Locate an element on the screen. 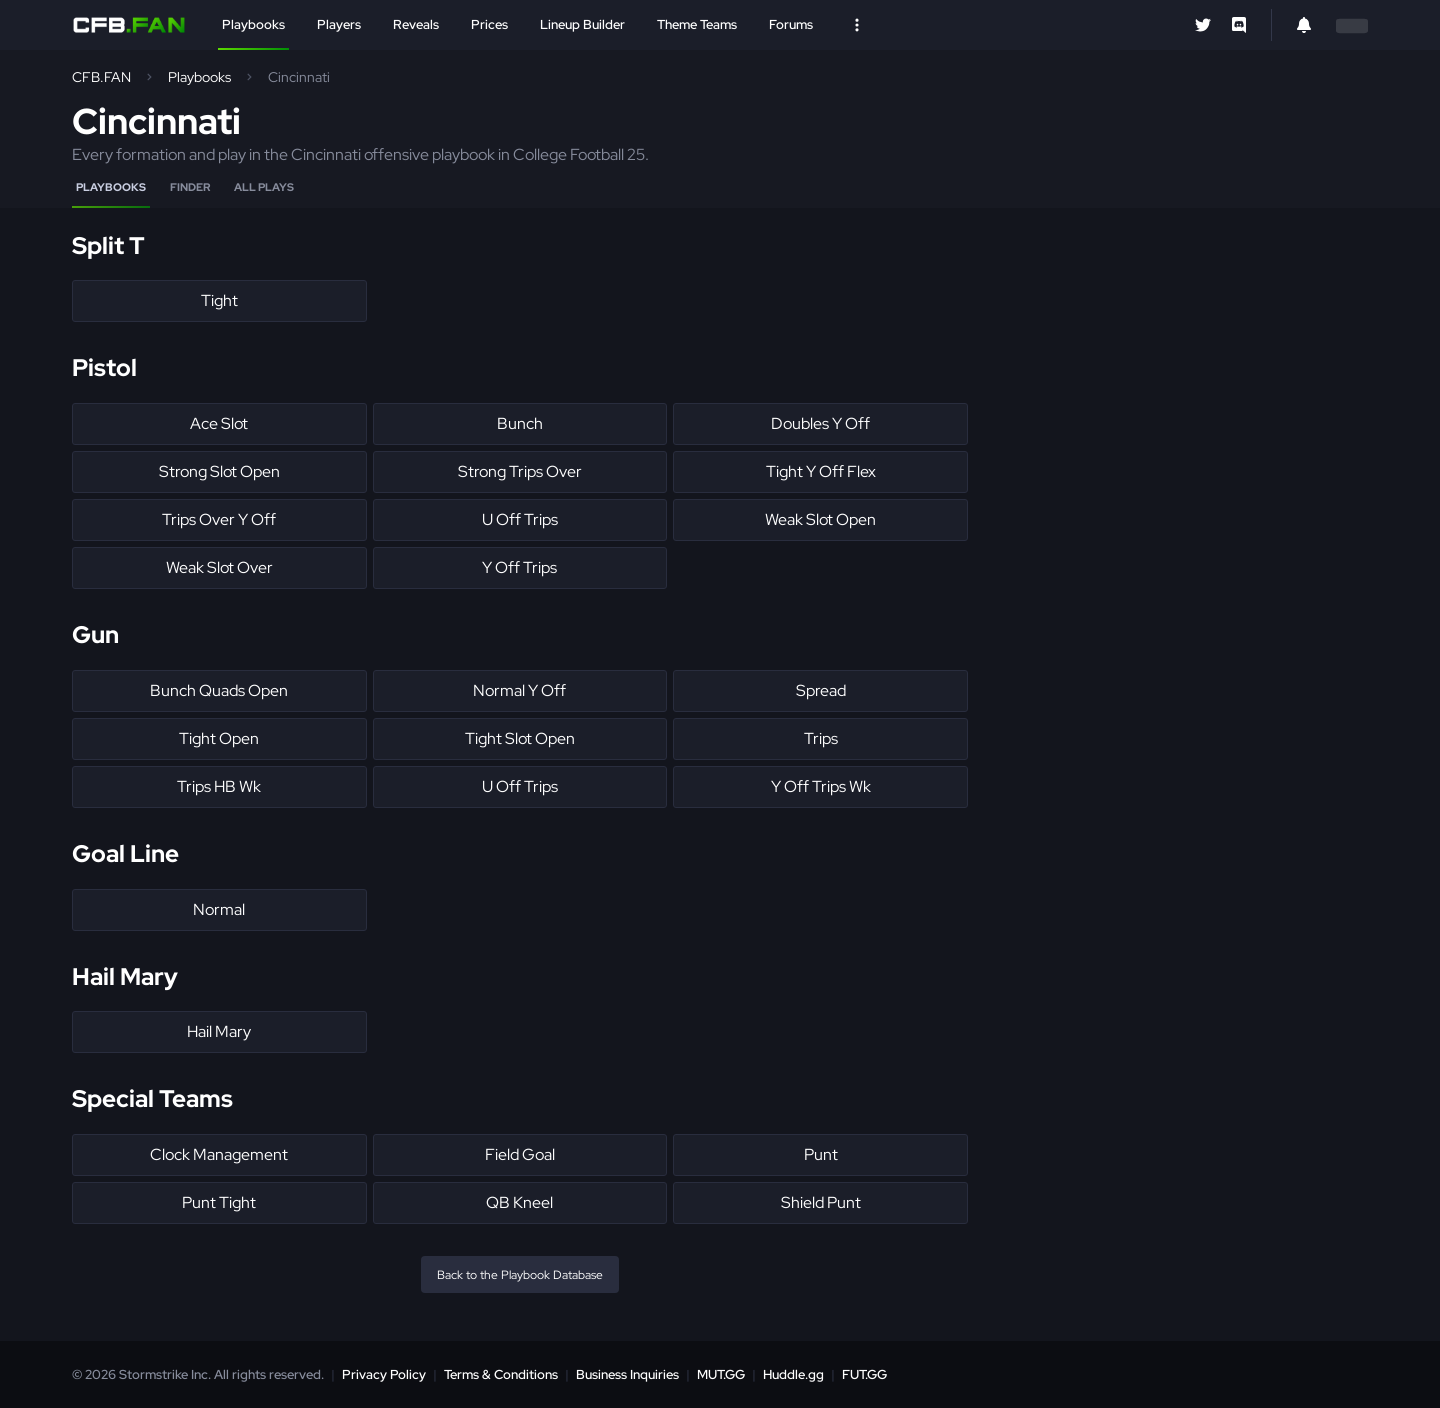  Tight Y Off Flex is located at coordinates (821, 471).